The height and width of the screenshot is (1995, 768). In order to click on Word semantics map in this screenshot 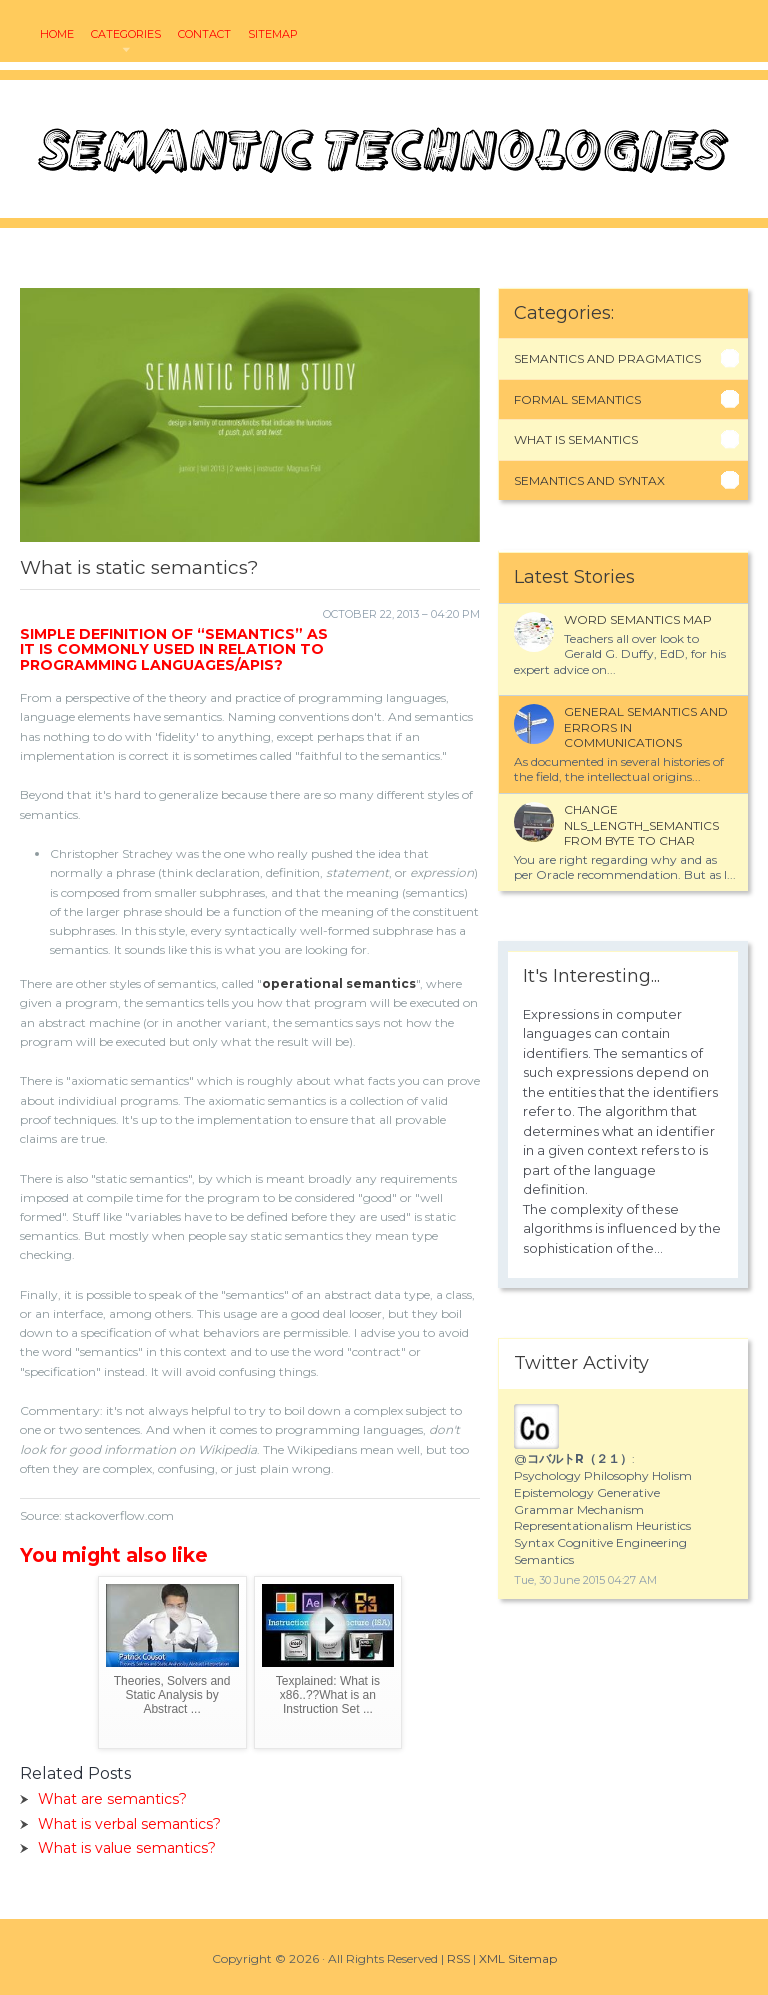, I will do `click(638, 619)`.